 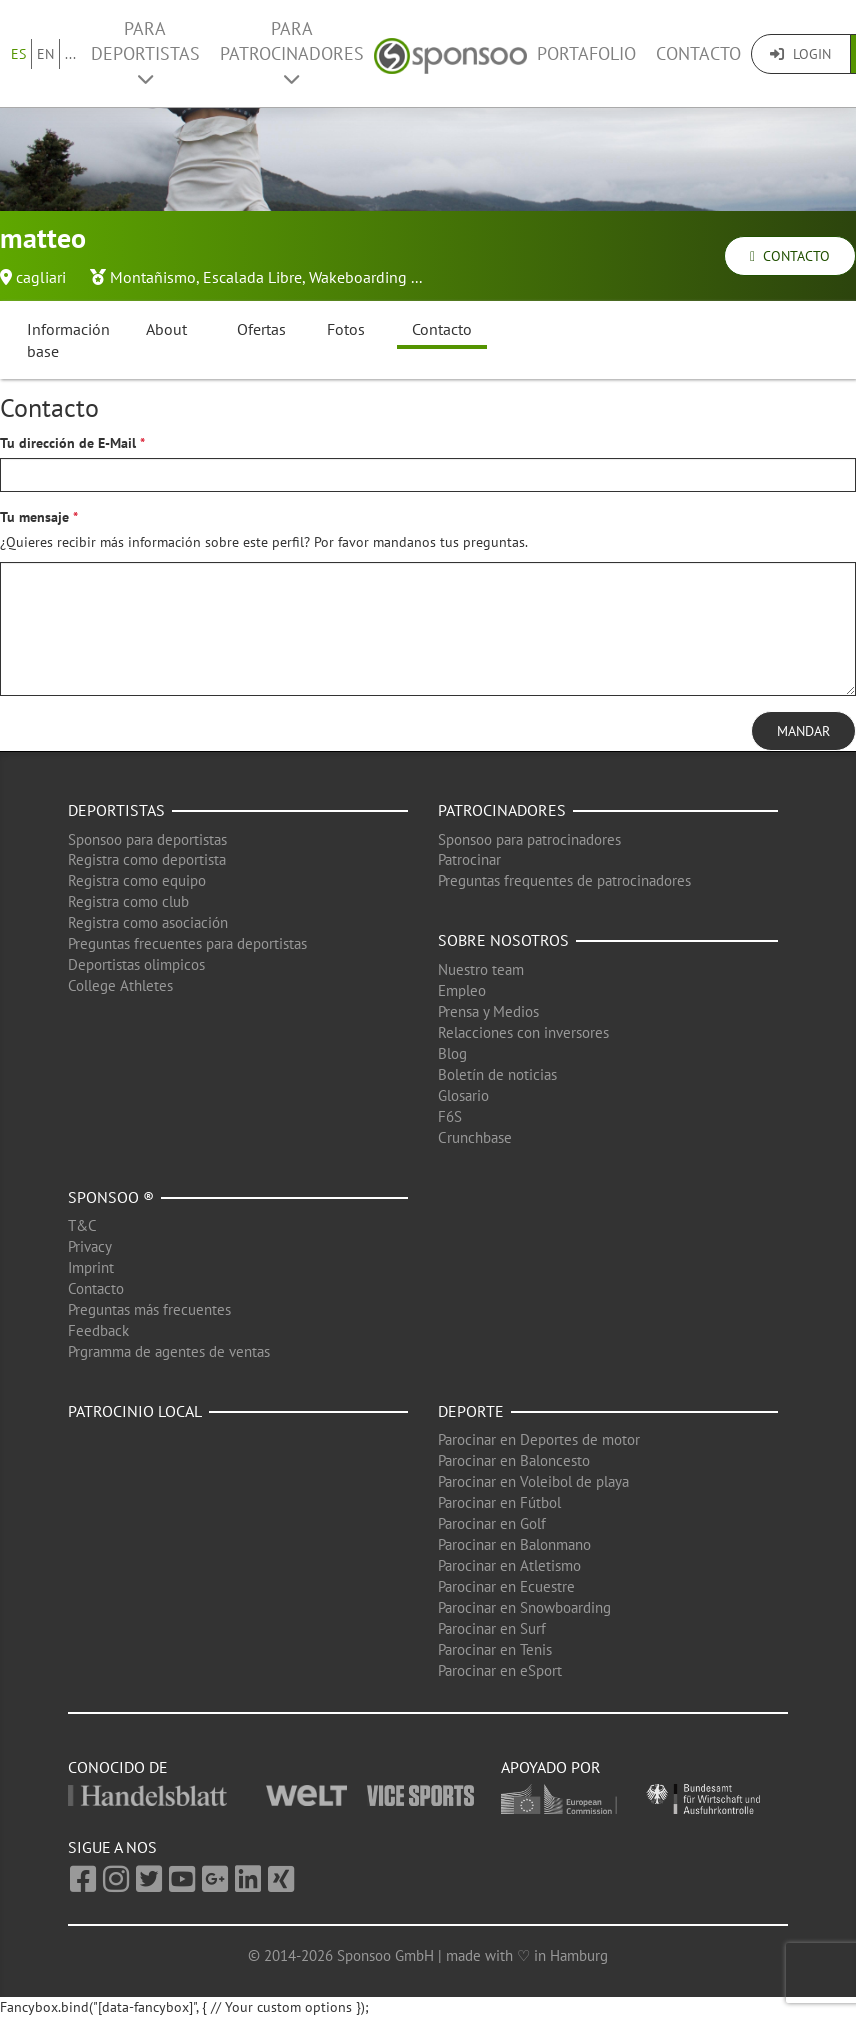 What do you see at coordinates (492, 1523) in the screenshot?
I see `Parocinar en Golf` at bounding box center [492, 1523].